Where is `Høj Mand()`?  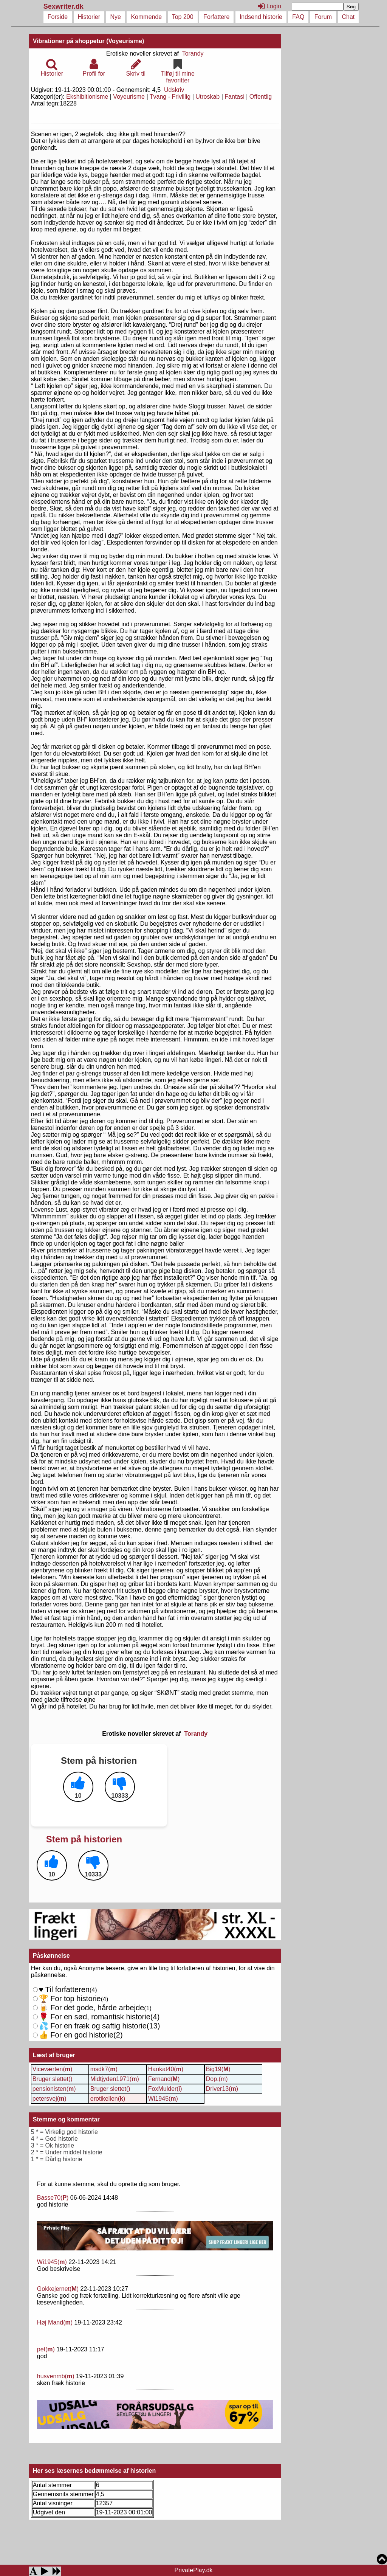 Høj Mand() is located at coordinates (55, 2322).